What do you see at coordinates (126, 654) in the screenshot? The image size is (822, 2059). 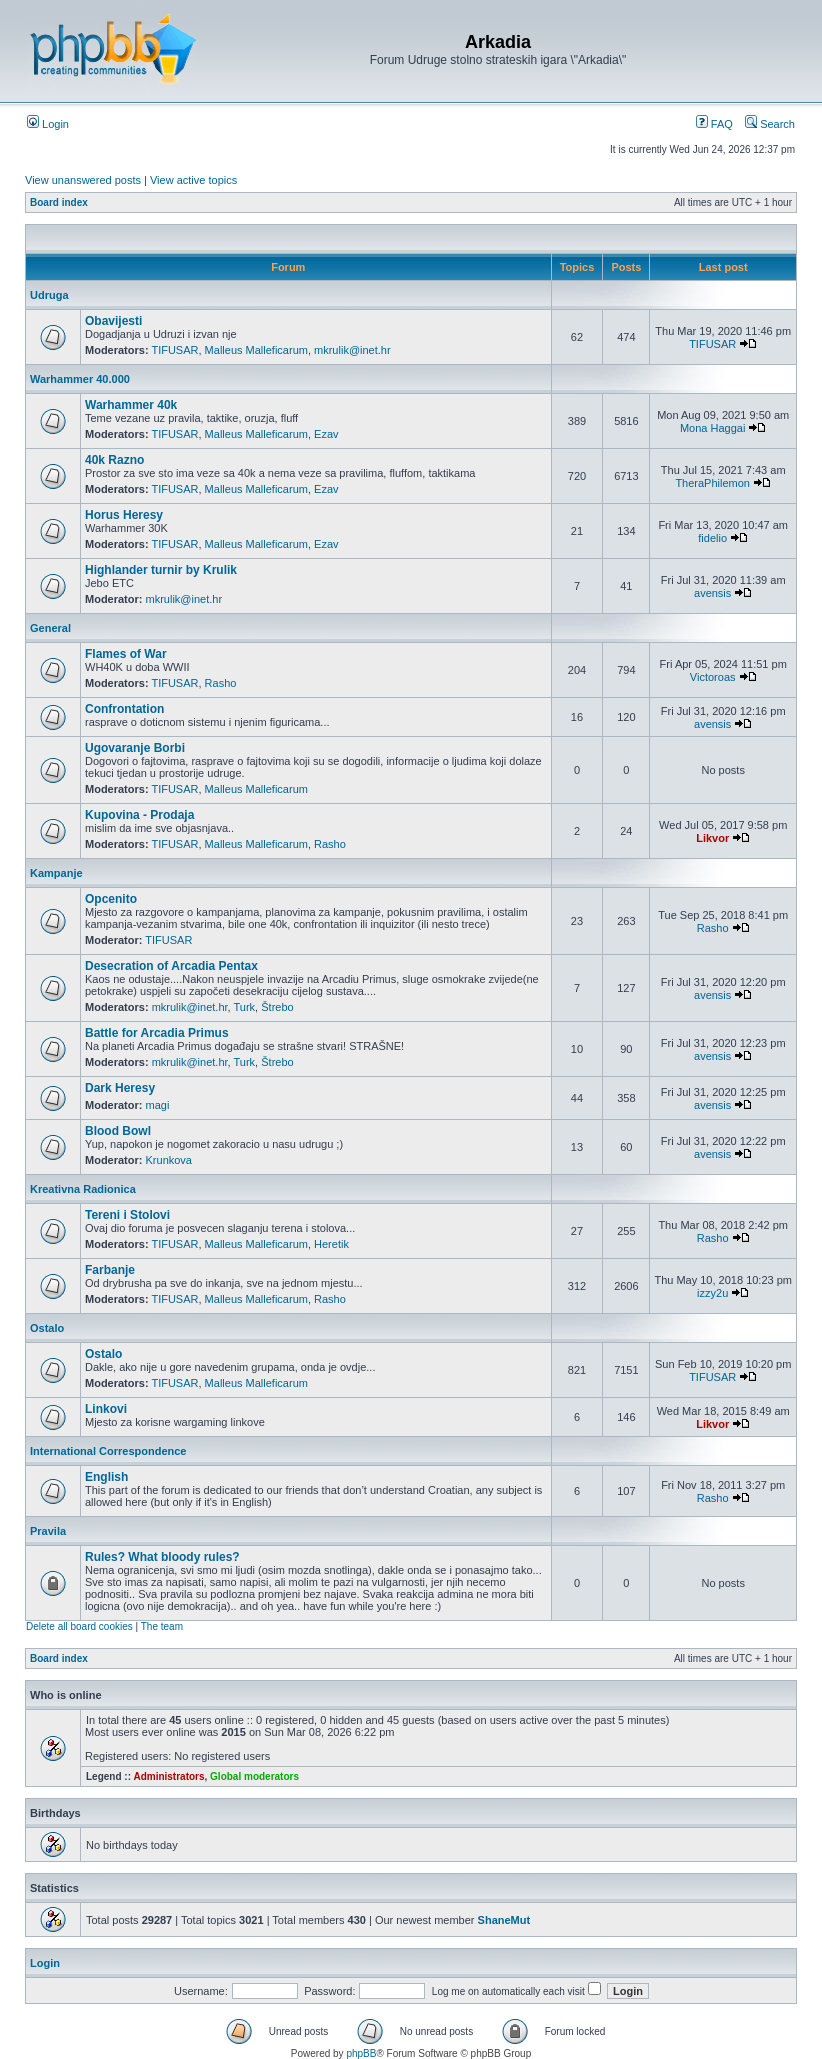 I see `Flames of War` at bounding box center [126, 654].